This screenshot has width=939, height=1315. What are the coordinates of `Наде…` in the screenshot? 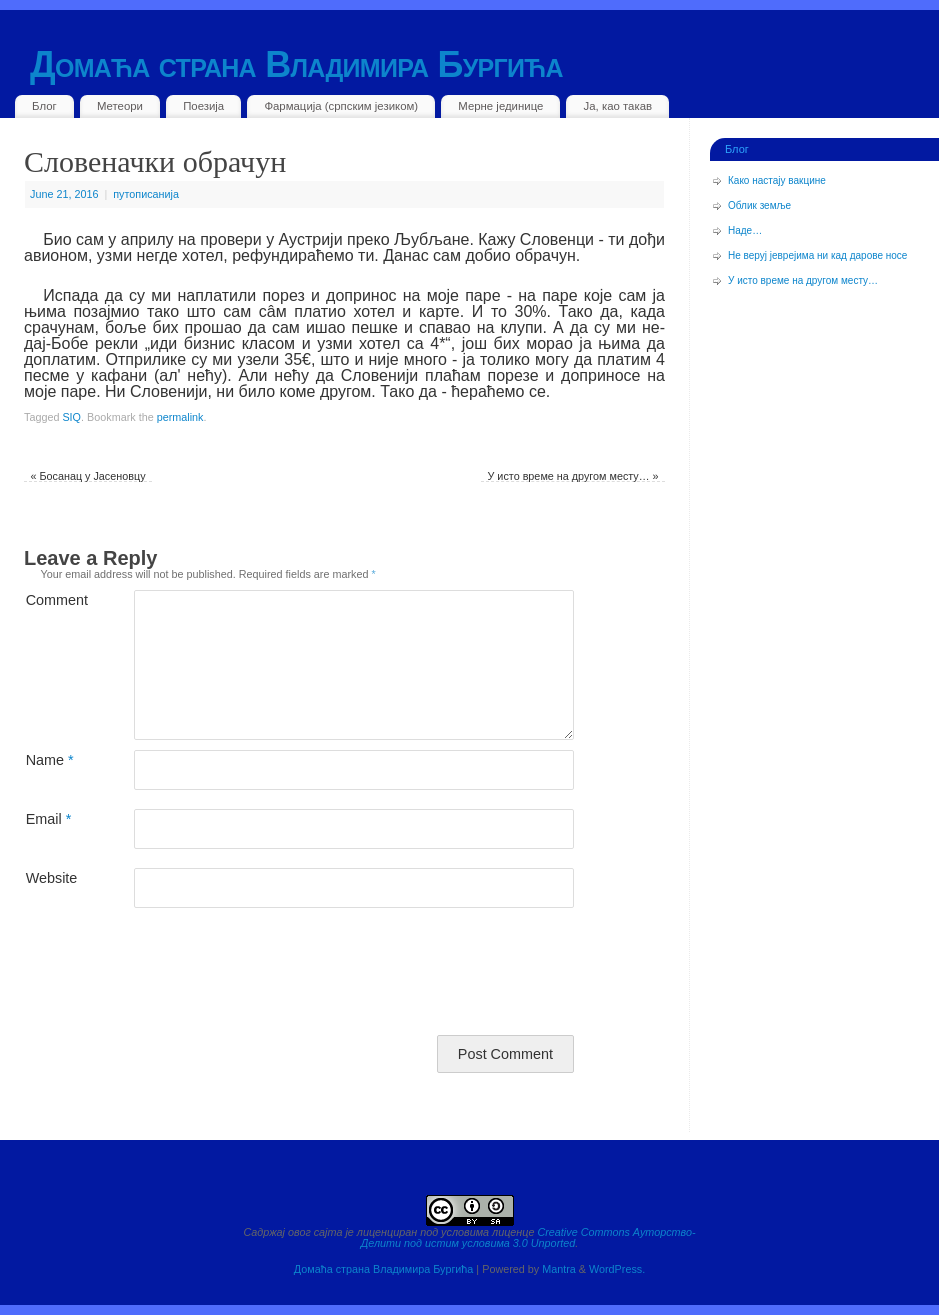 It's located at (745, 230).